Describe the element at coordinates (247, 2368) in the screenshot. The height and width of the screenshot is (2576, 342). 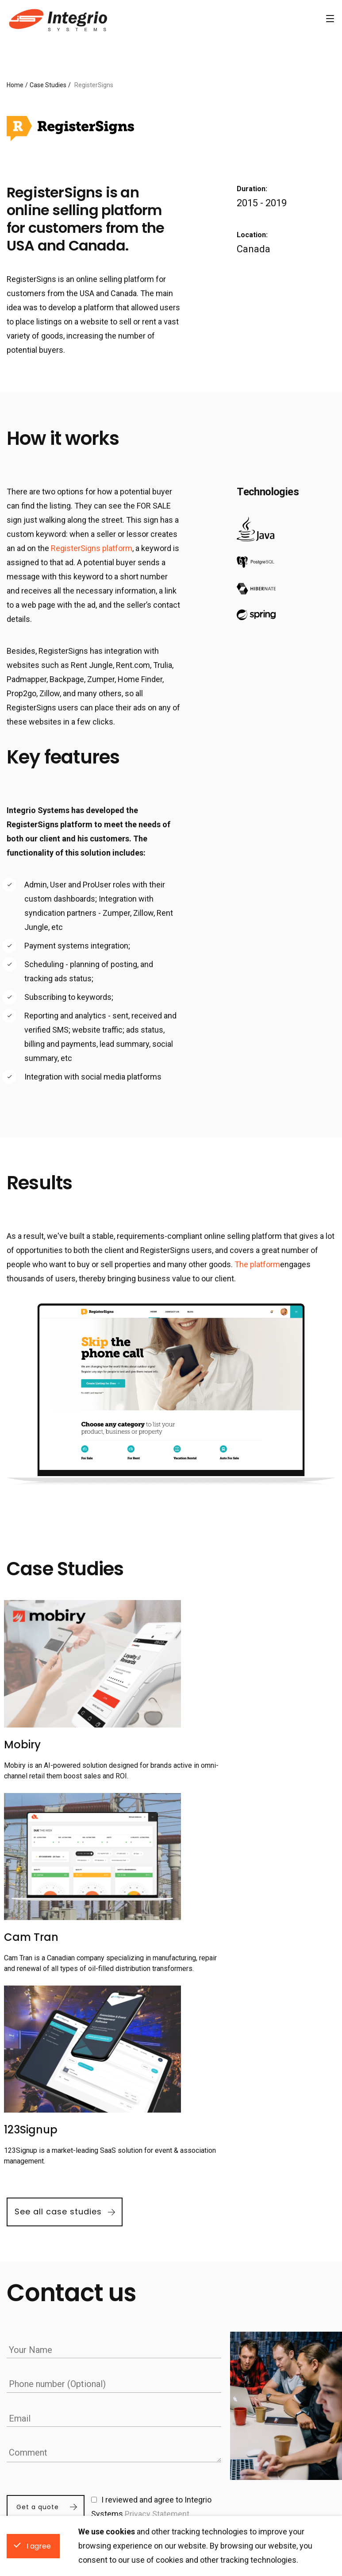
I see `Hire Dedicated Developers` at that location.